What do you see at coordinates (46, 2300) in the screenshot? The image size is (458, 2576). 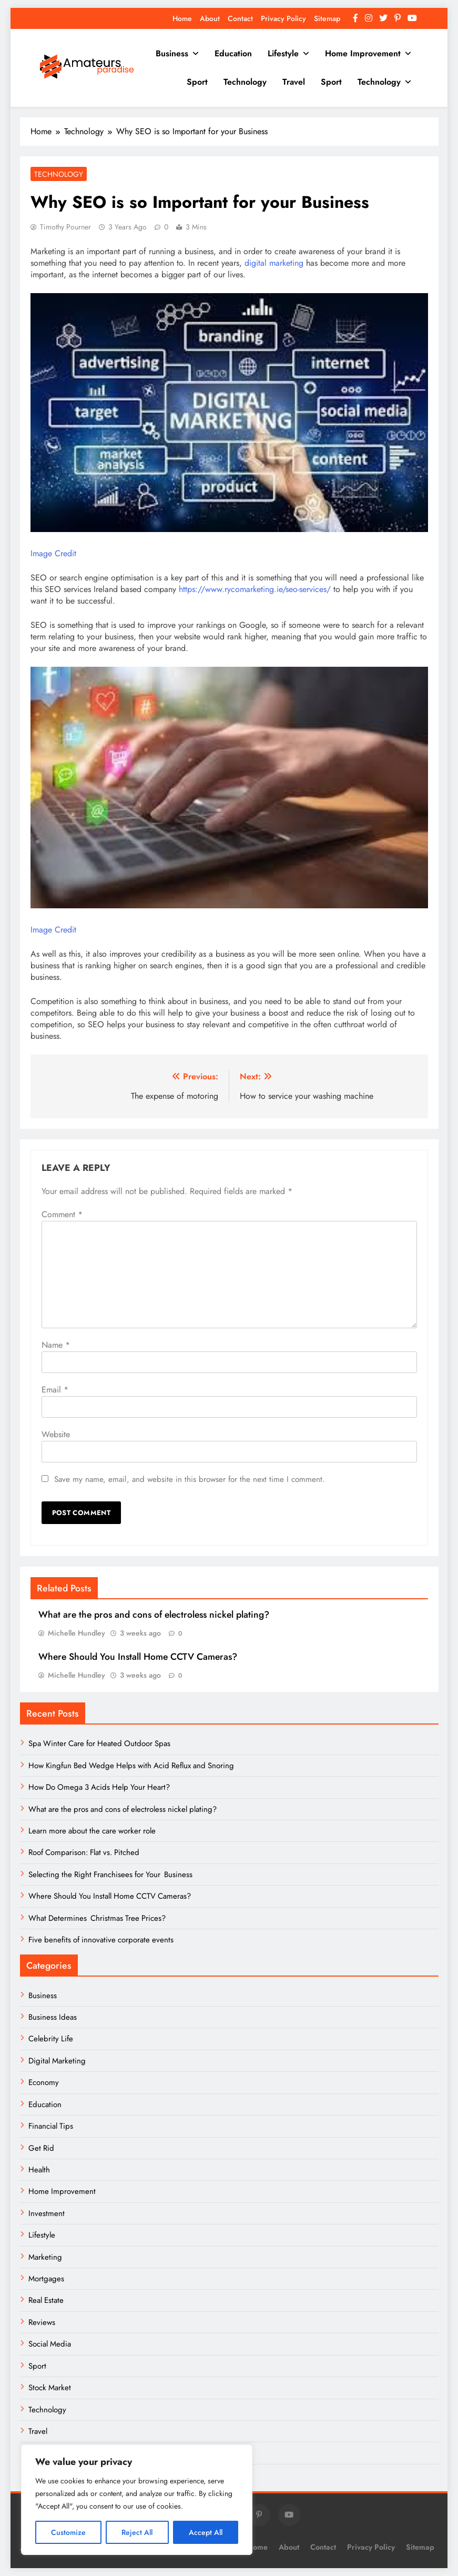 I see `Real Estate` at bounding box center [46, 2300].